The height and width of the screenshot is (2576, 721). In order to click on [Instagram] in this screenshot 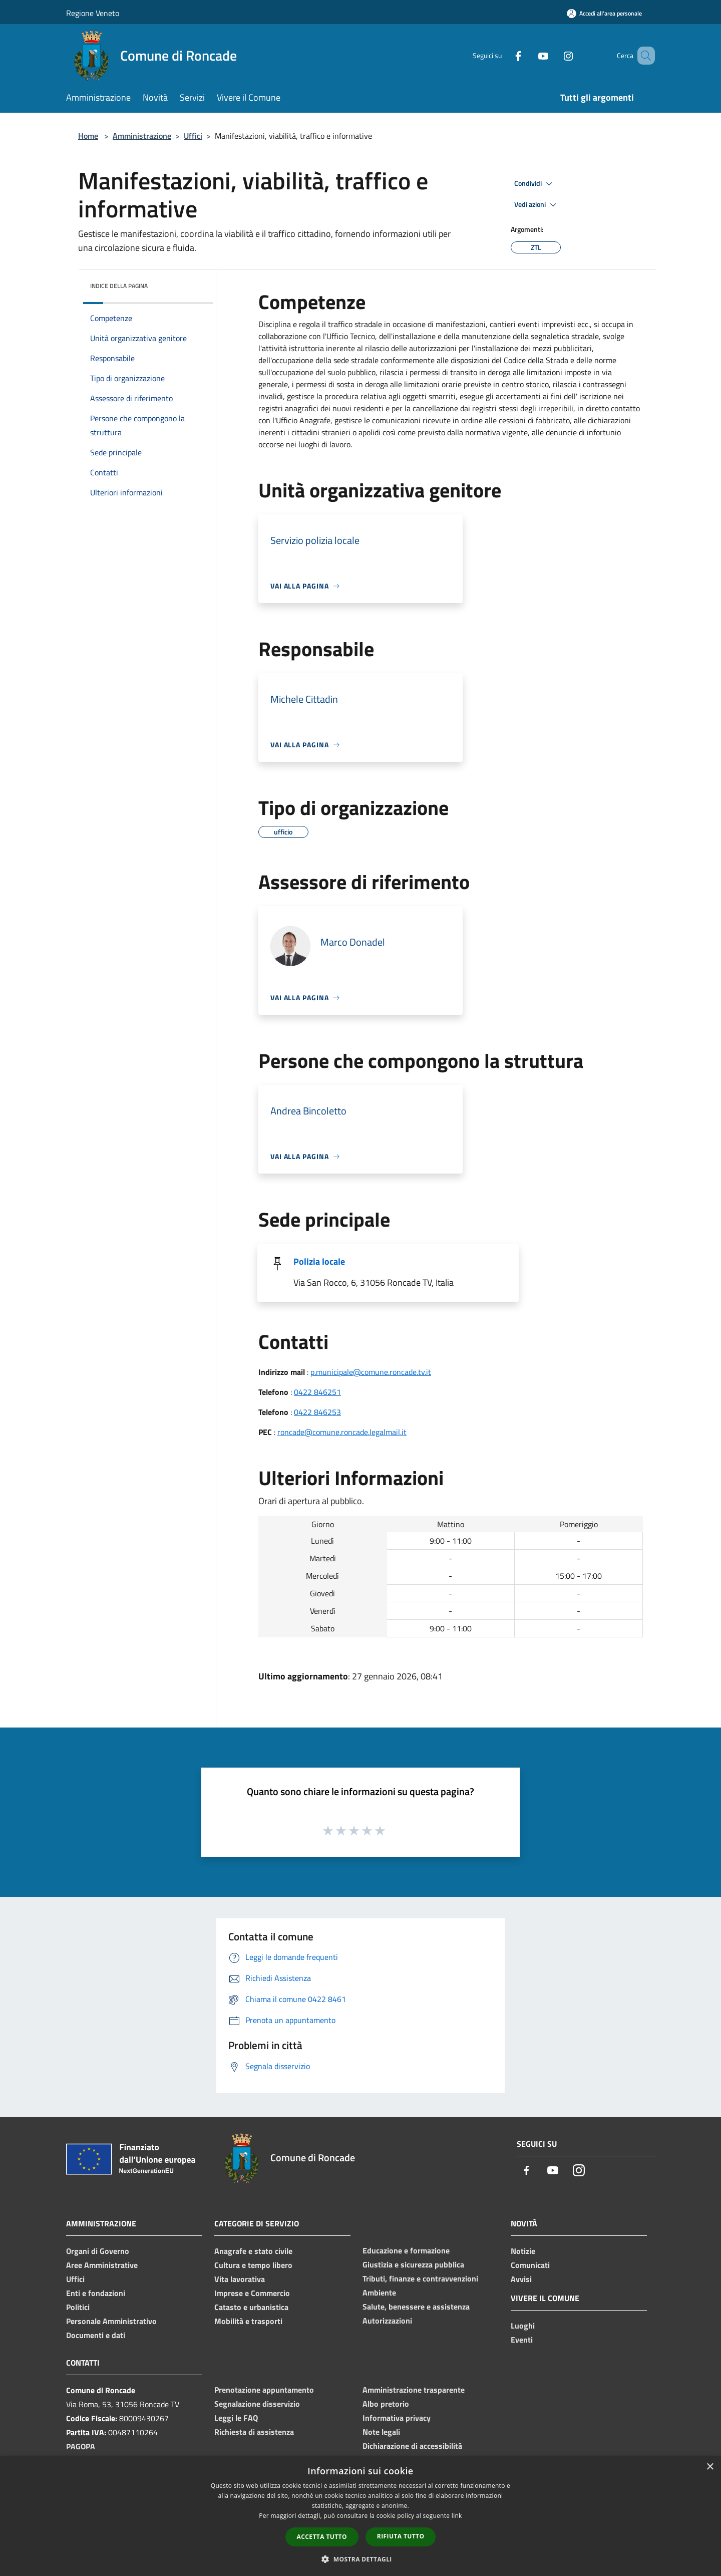, I will do `click(554, 55)`.